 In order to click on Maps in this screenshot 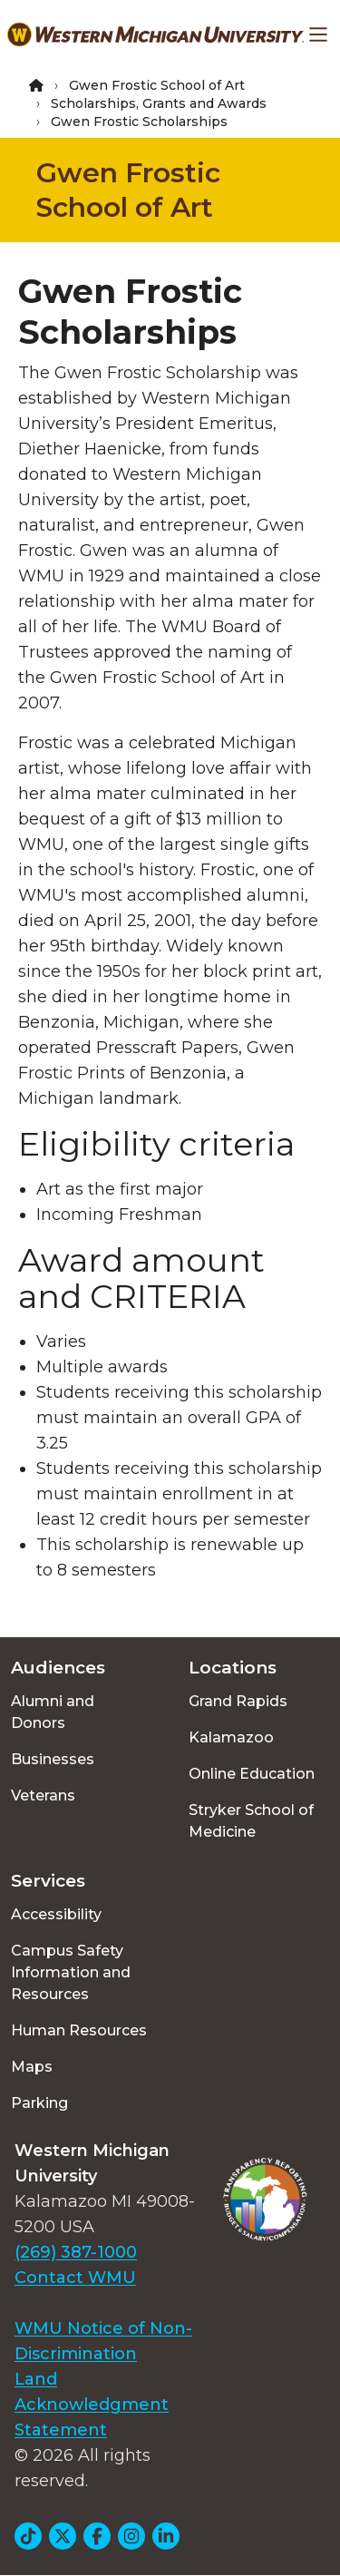, I will do `click(32, 2066)`.